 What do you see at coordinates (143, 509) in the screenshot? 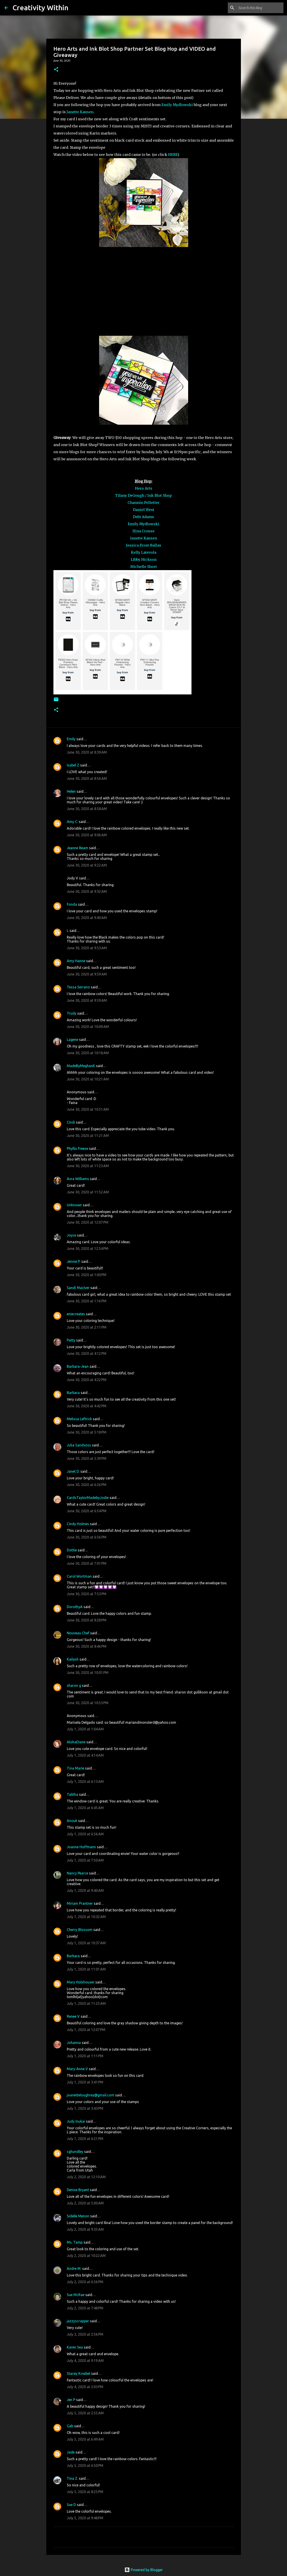
I see `Daniel West` at bounding box center [143, 509].